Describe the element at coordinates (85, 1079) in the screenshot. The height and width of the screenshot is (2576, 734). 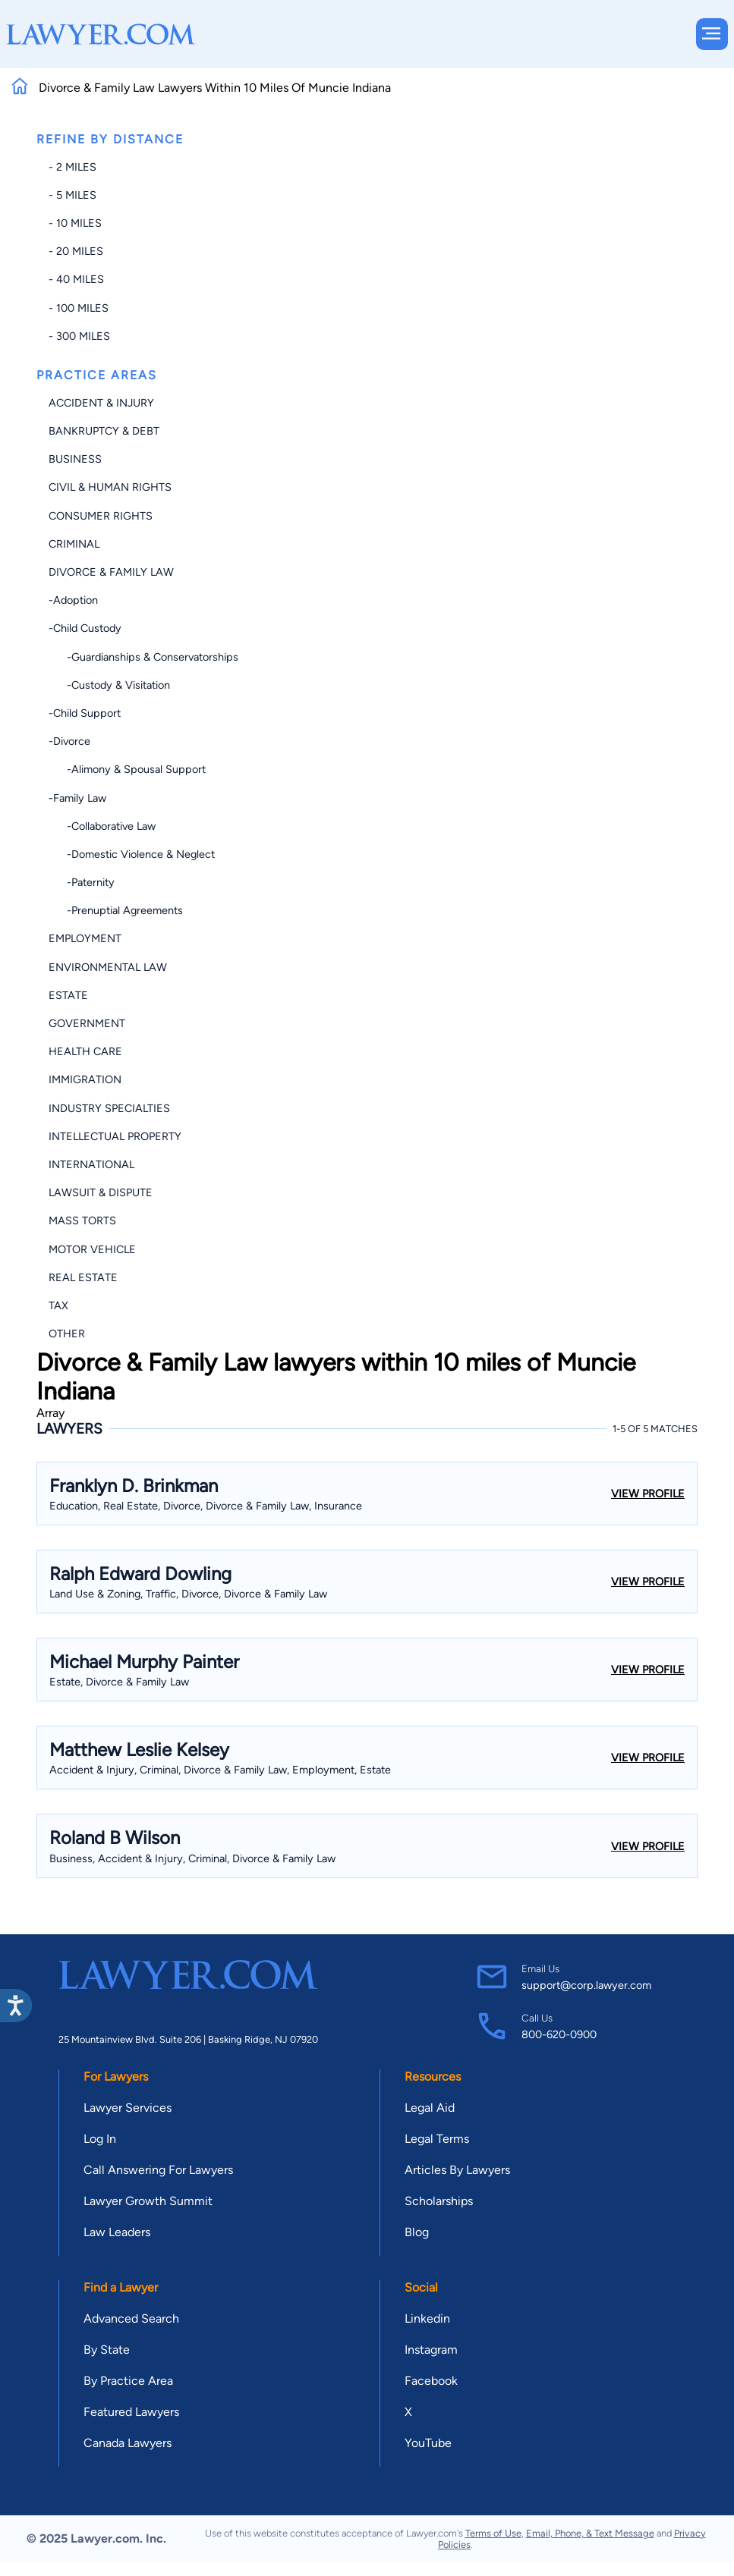
I see `Immigration` at that location.